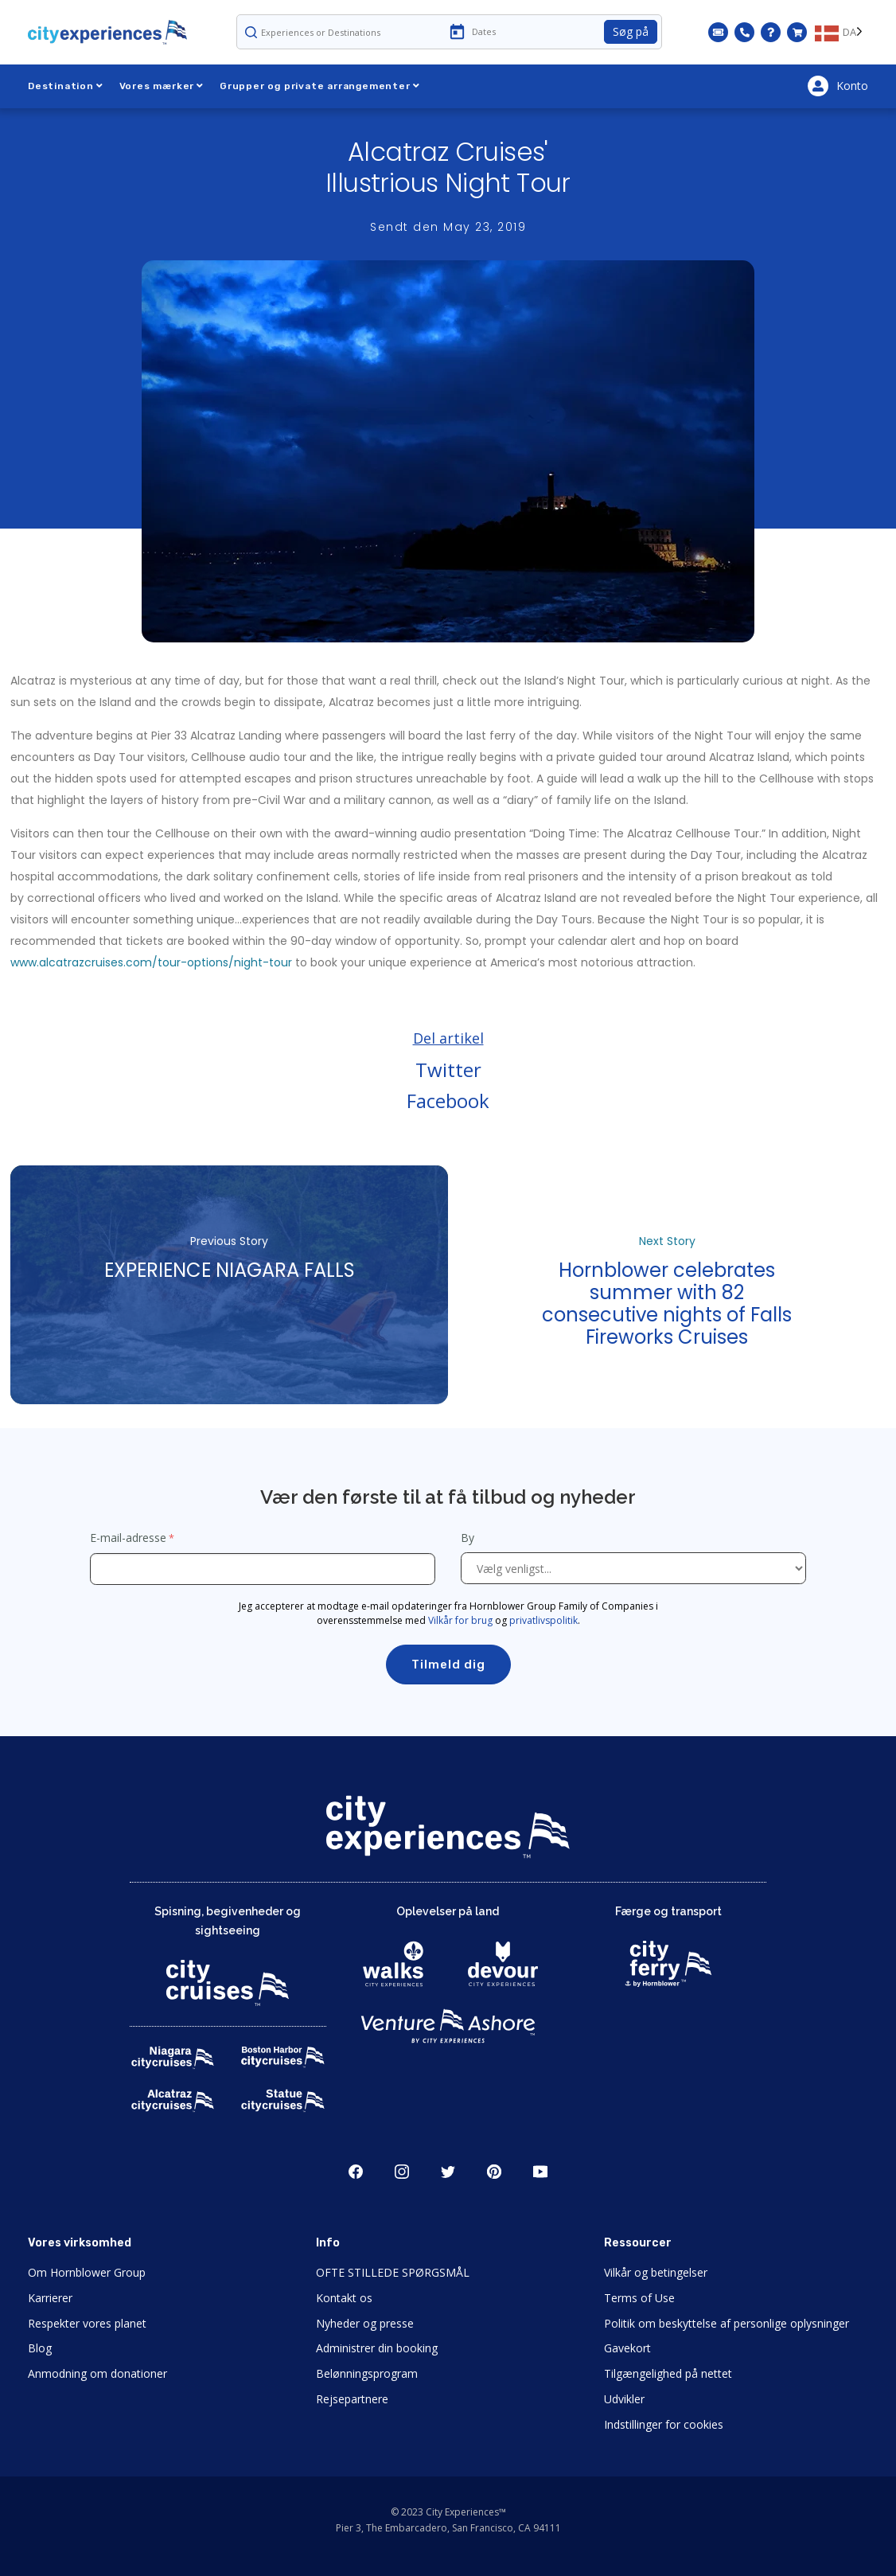 The image size is (896, 2576). I want to click on Grupper og private arrangementer, so click(319, 86).